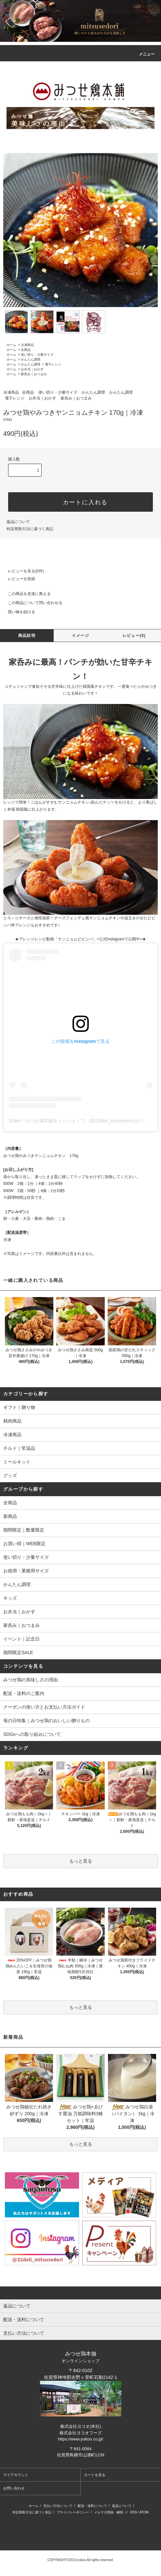  I want to click on レビューを見る(0件), so click(22, 571).